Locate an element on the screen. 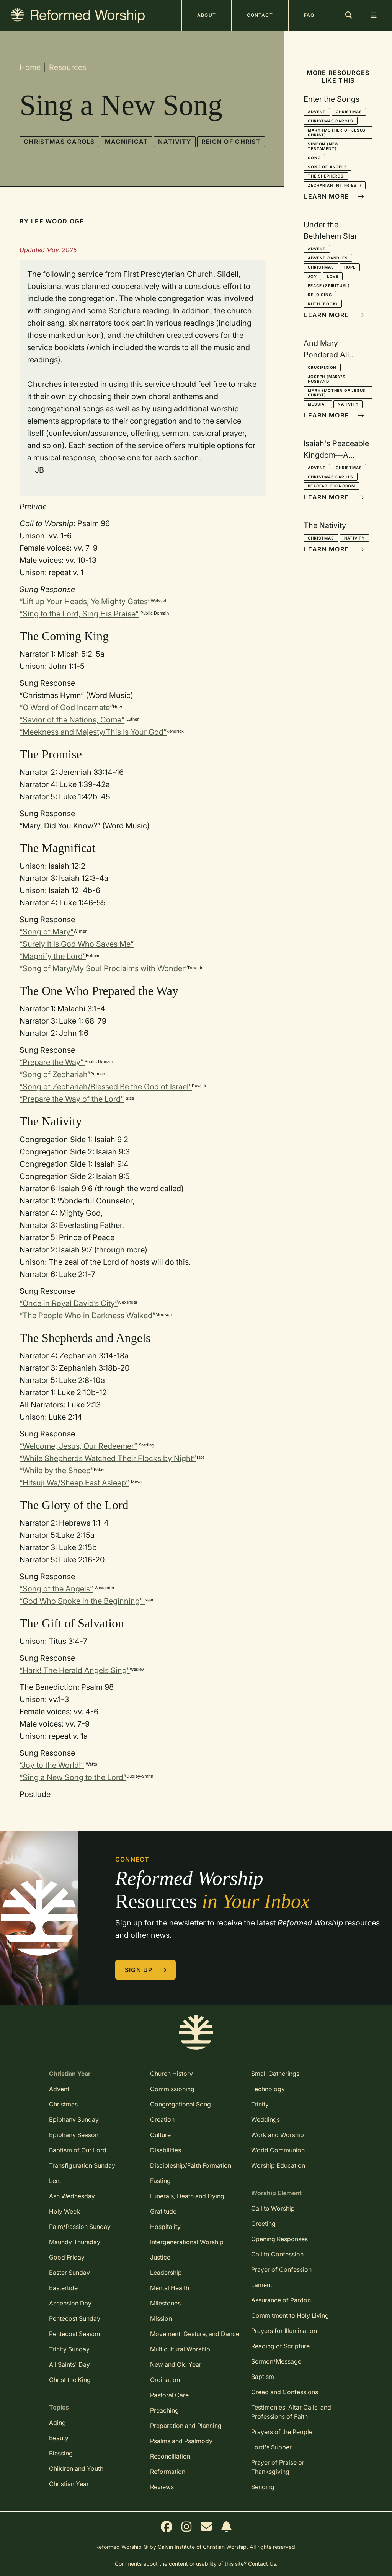 This screenshot has height=2576, width=392. “Song of Mary” is located at coordinates (47, 931).